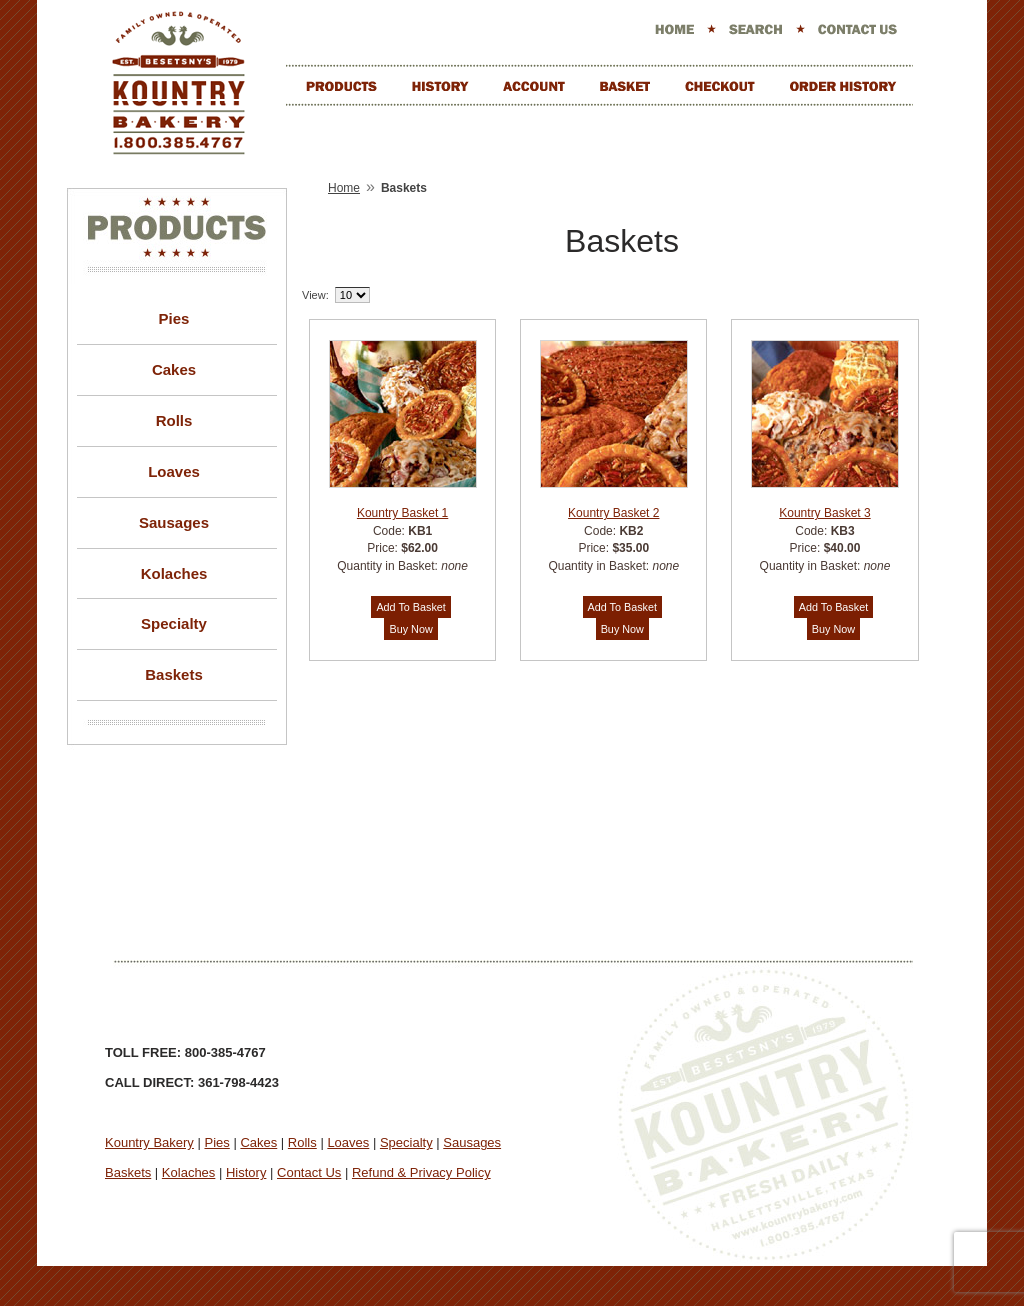  Describe the element at coordinates (174, 573) in the screenshot. I see `Kolaches` at that location.